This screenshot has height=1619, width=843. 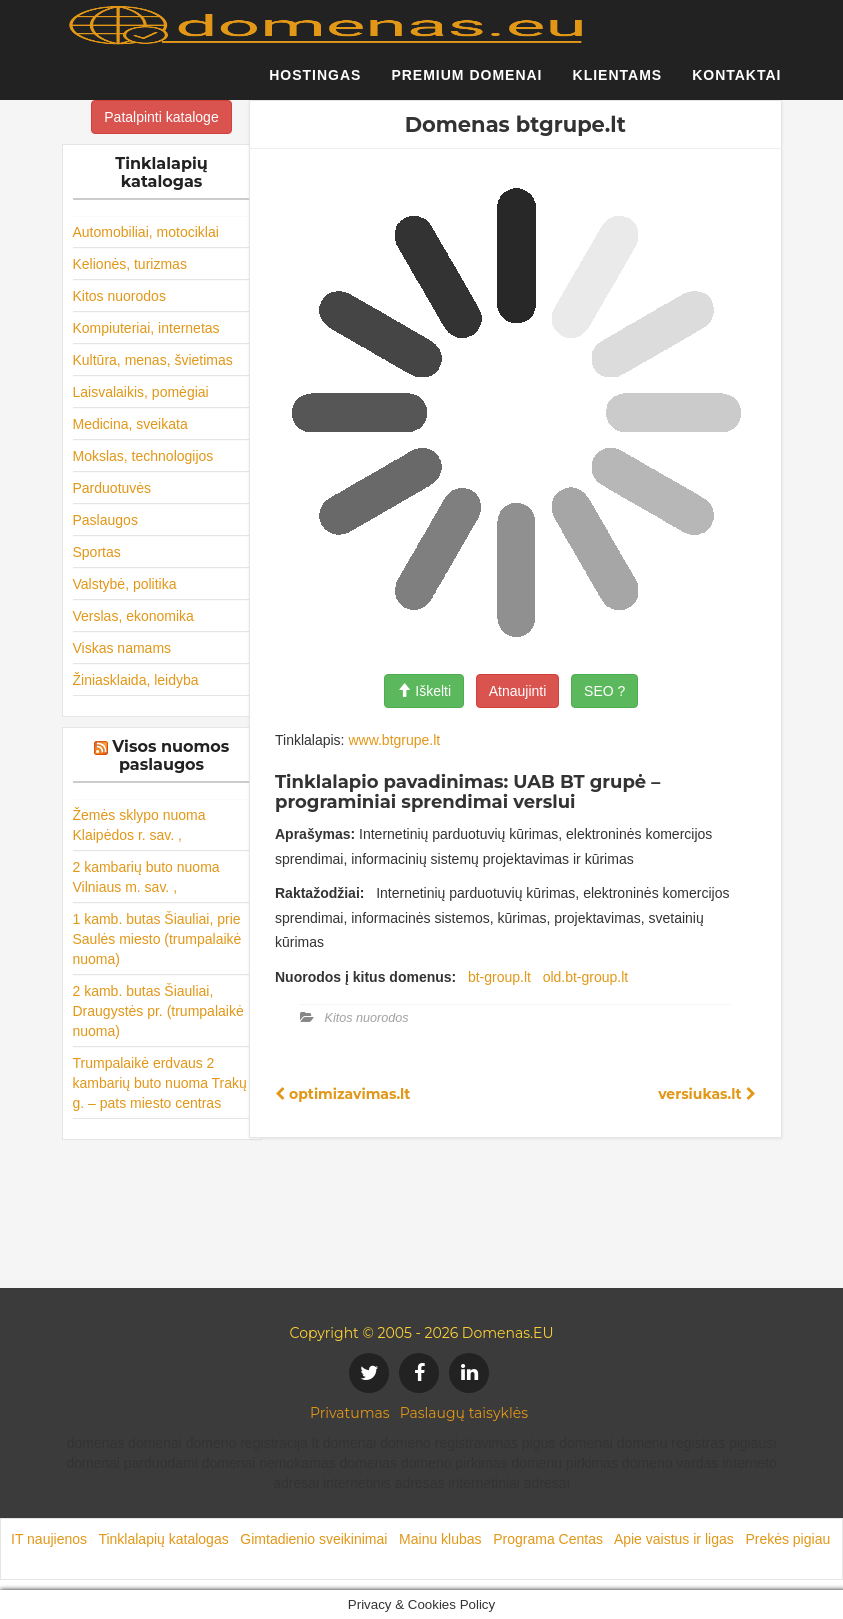 I want to click on Valstybė, politika, so click(x=125, y=584).